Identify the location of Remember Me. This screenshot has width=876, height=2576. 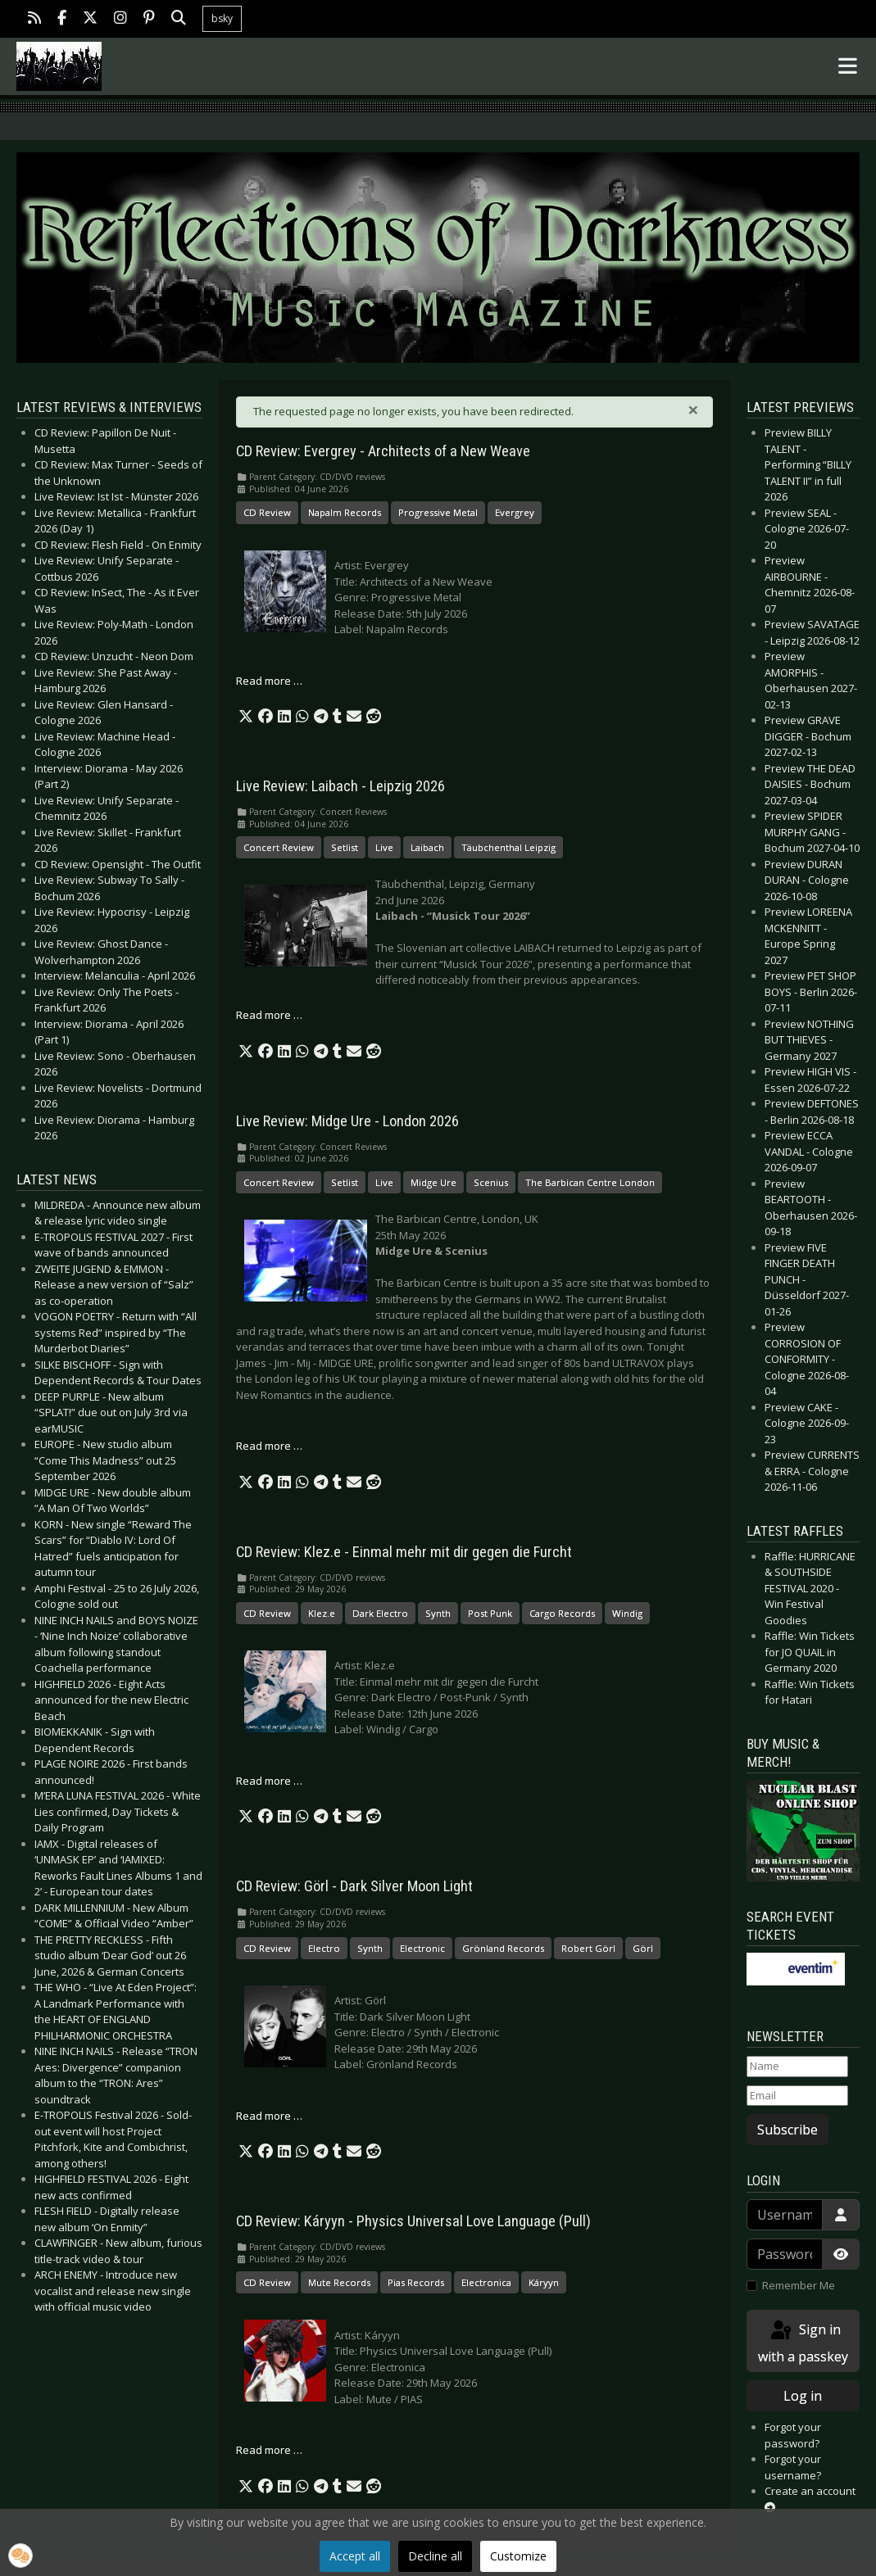
(798, 2285).